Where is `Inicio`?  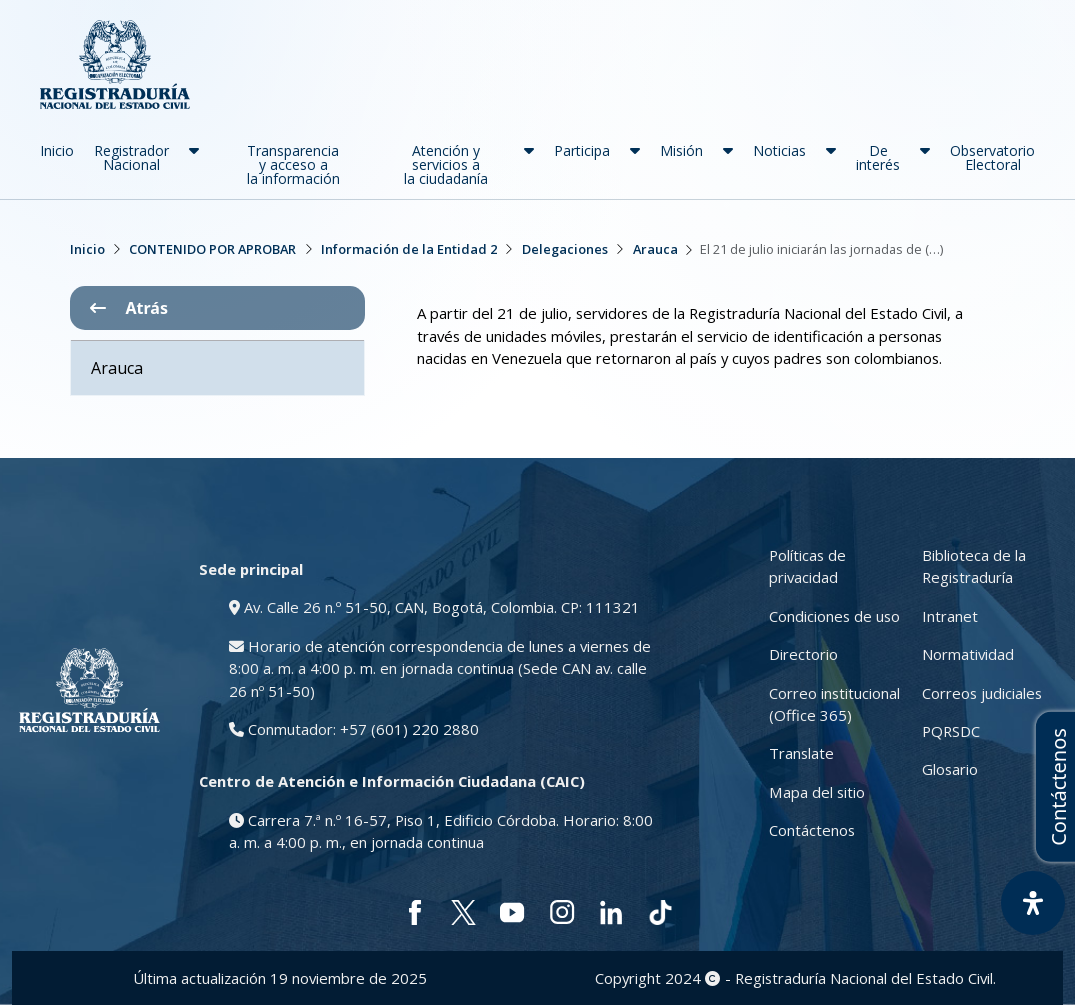
Inicio is located at coordinates (57, 150).